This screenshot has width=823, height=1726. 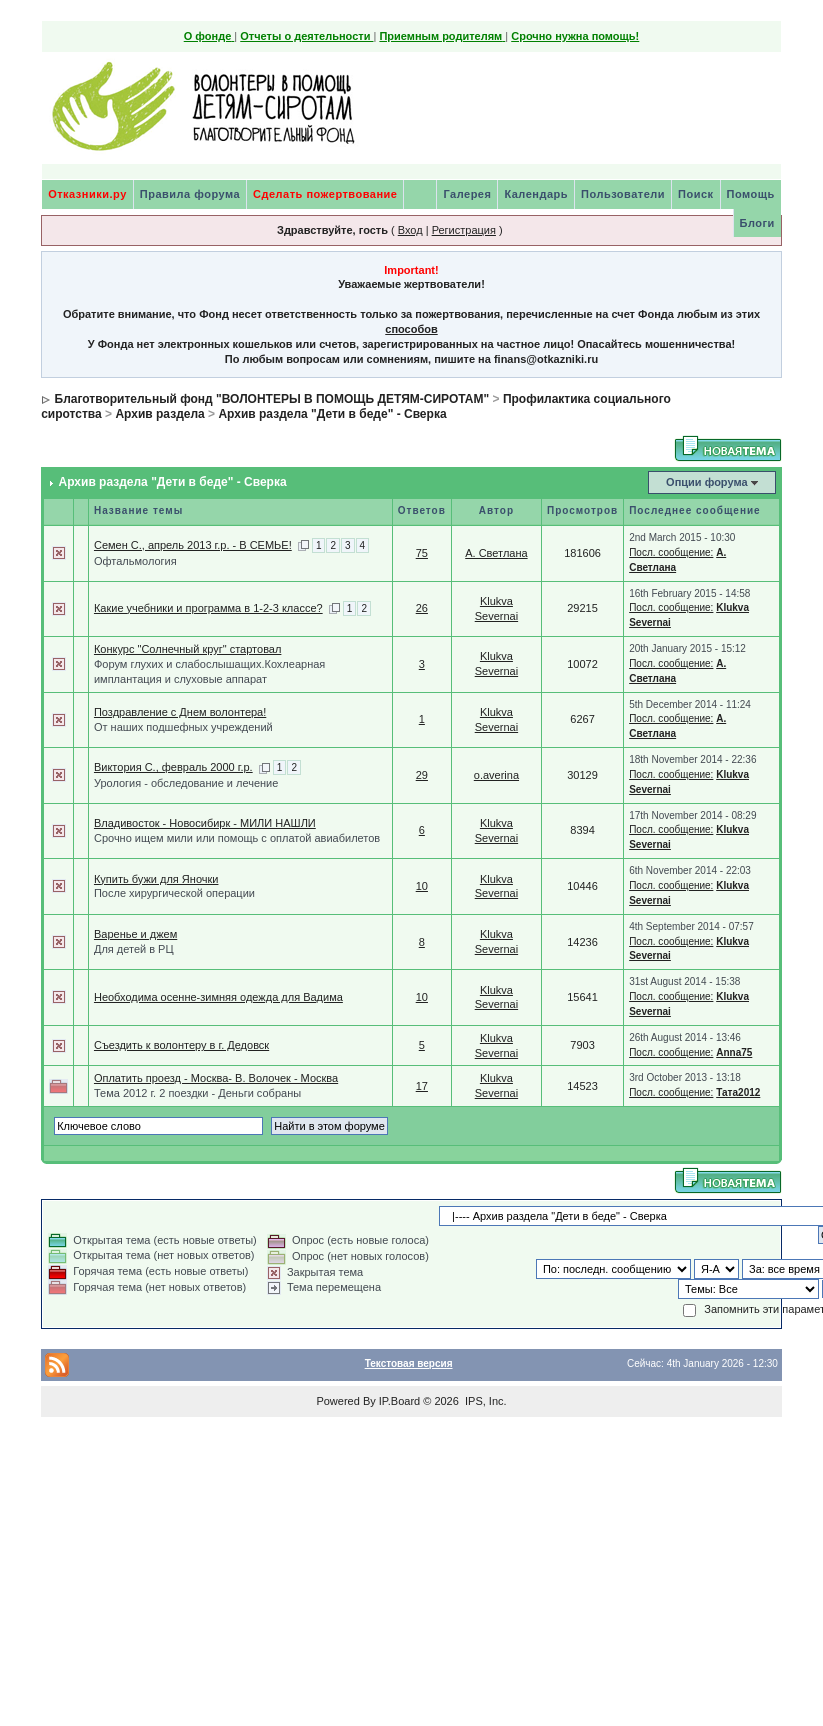 What do you see at coordinates (467, 194) in the screenshot?
I see `Галерея` at bounding box center [467, 194].